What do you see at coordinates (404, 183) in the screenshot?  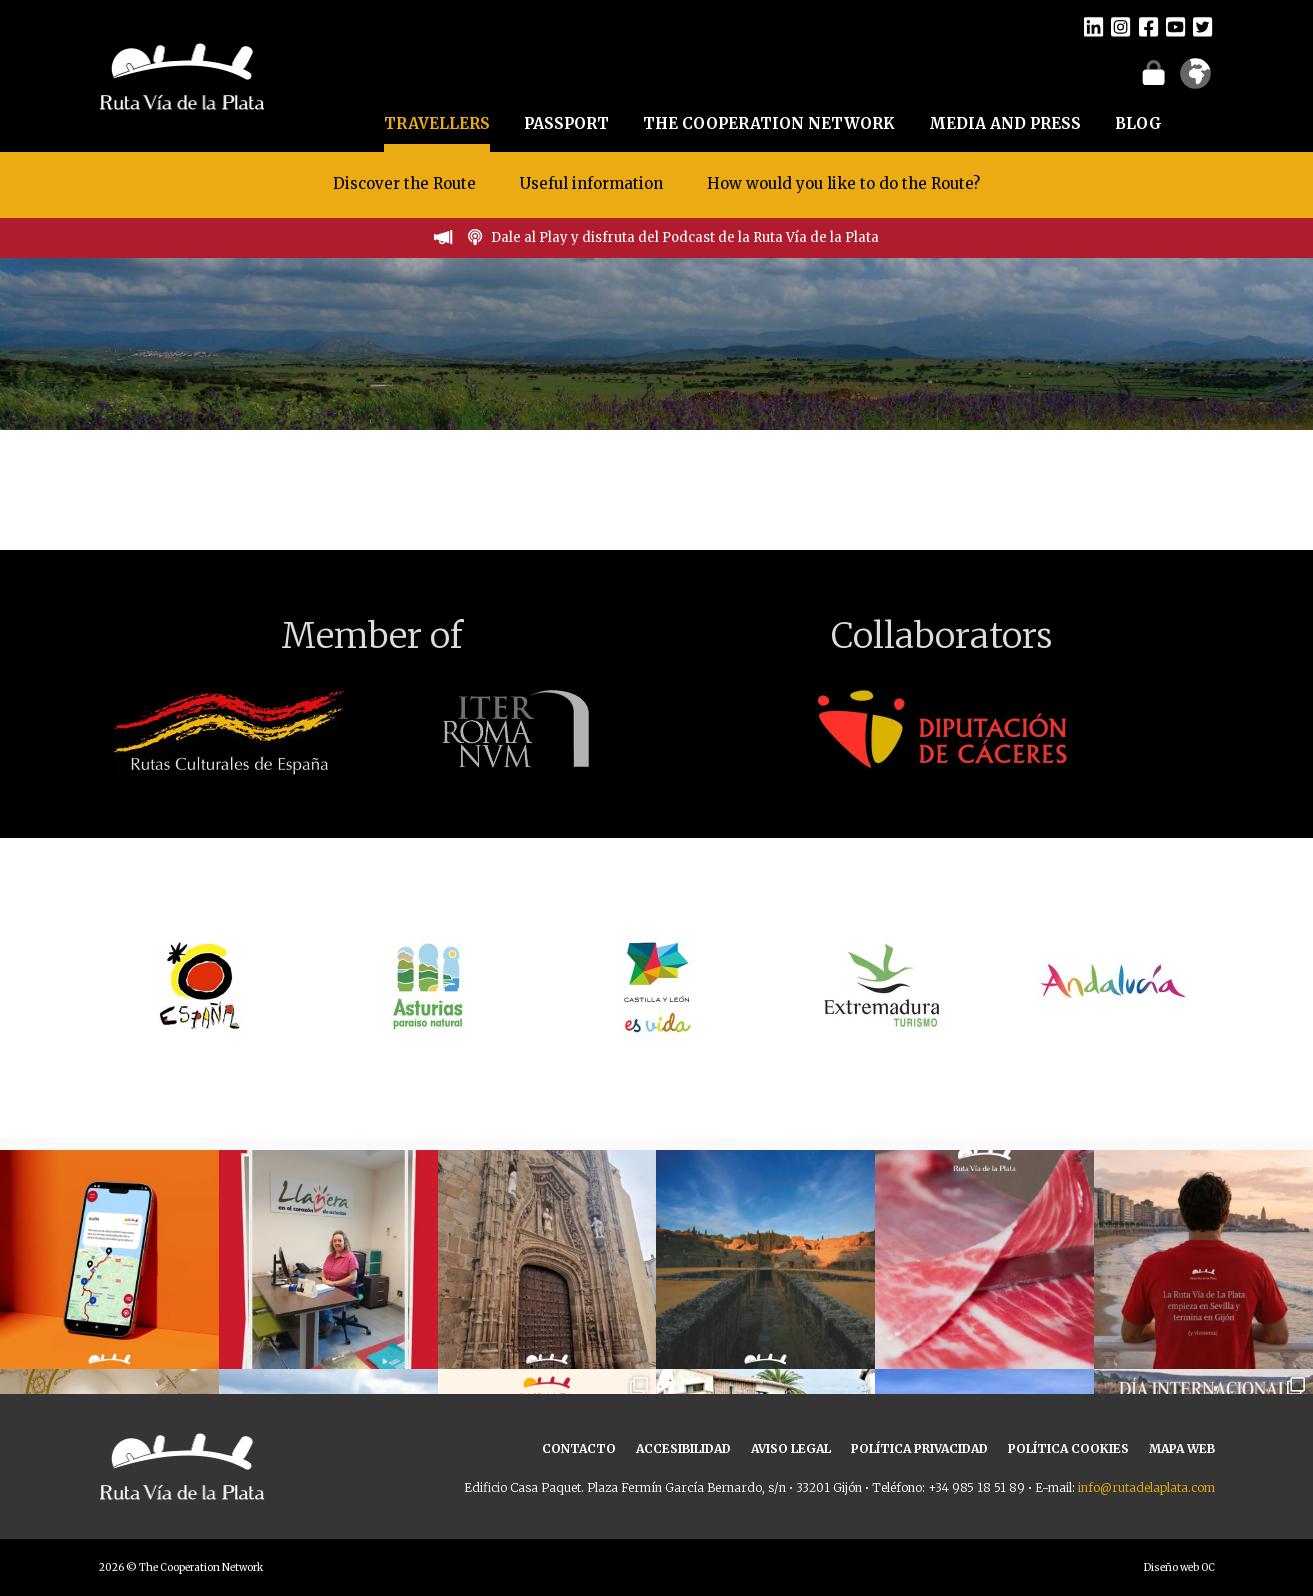 I see `Discover the Route` at bounding box center [404, 183].